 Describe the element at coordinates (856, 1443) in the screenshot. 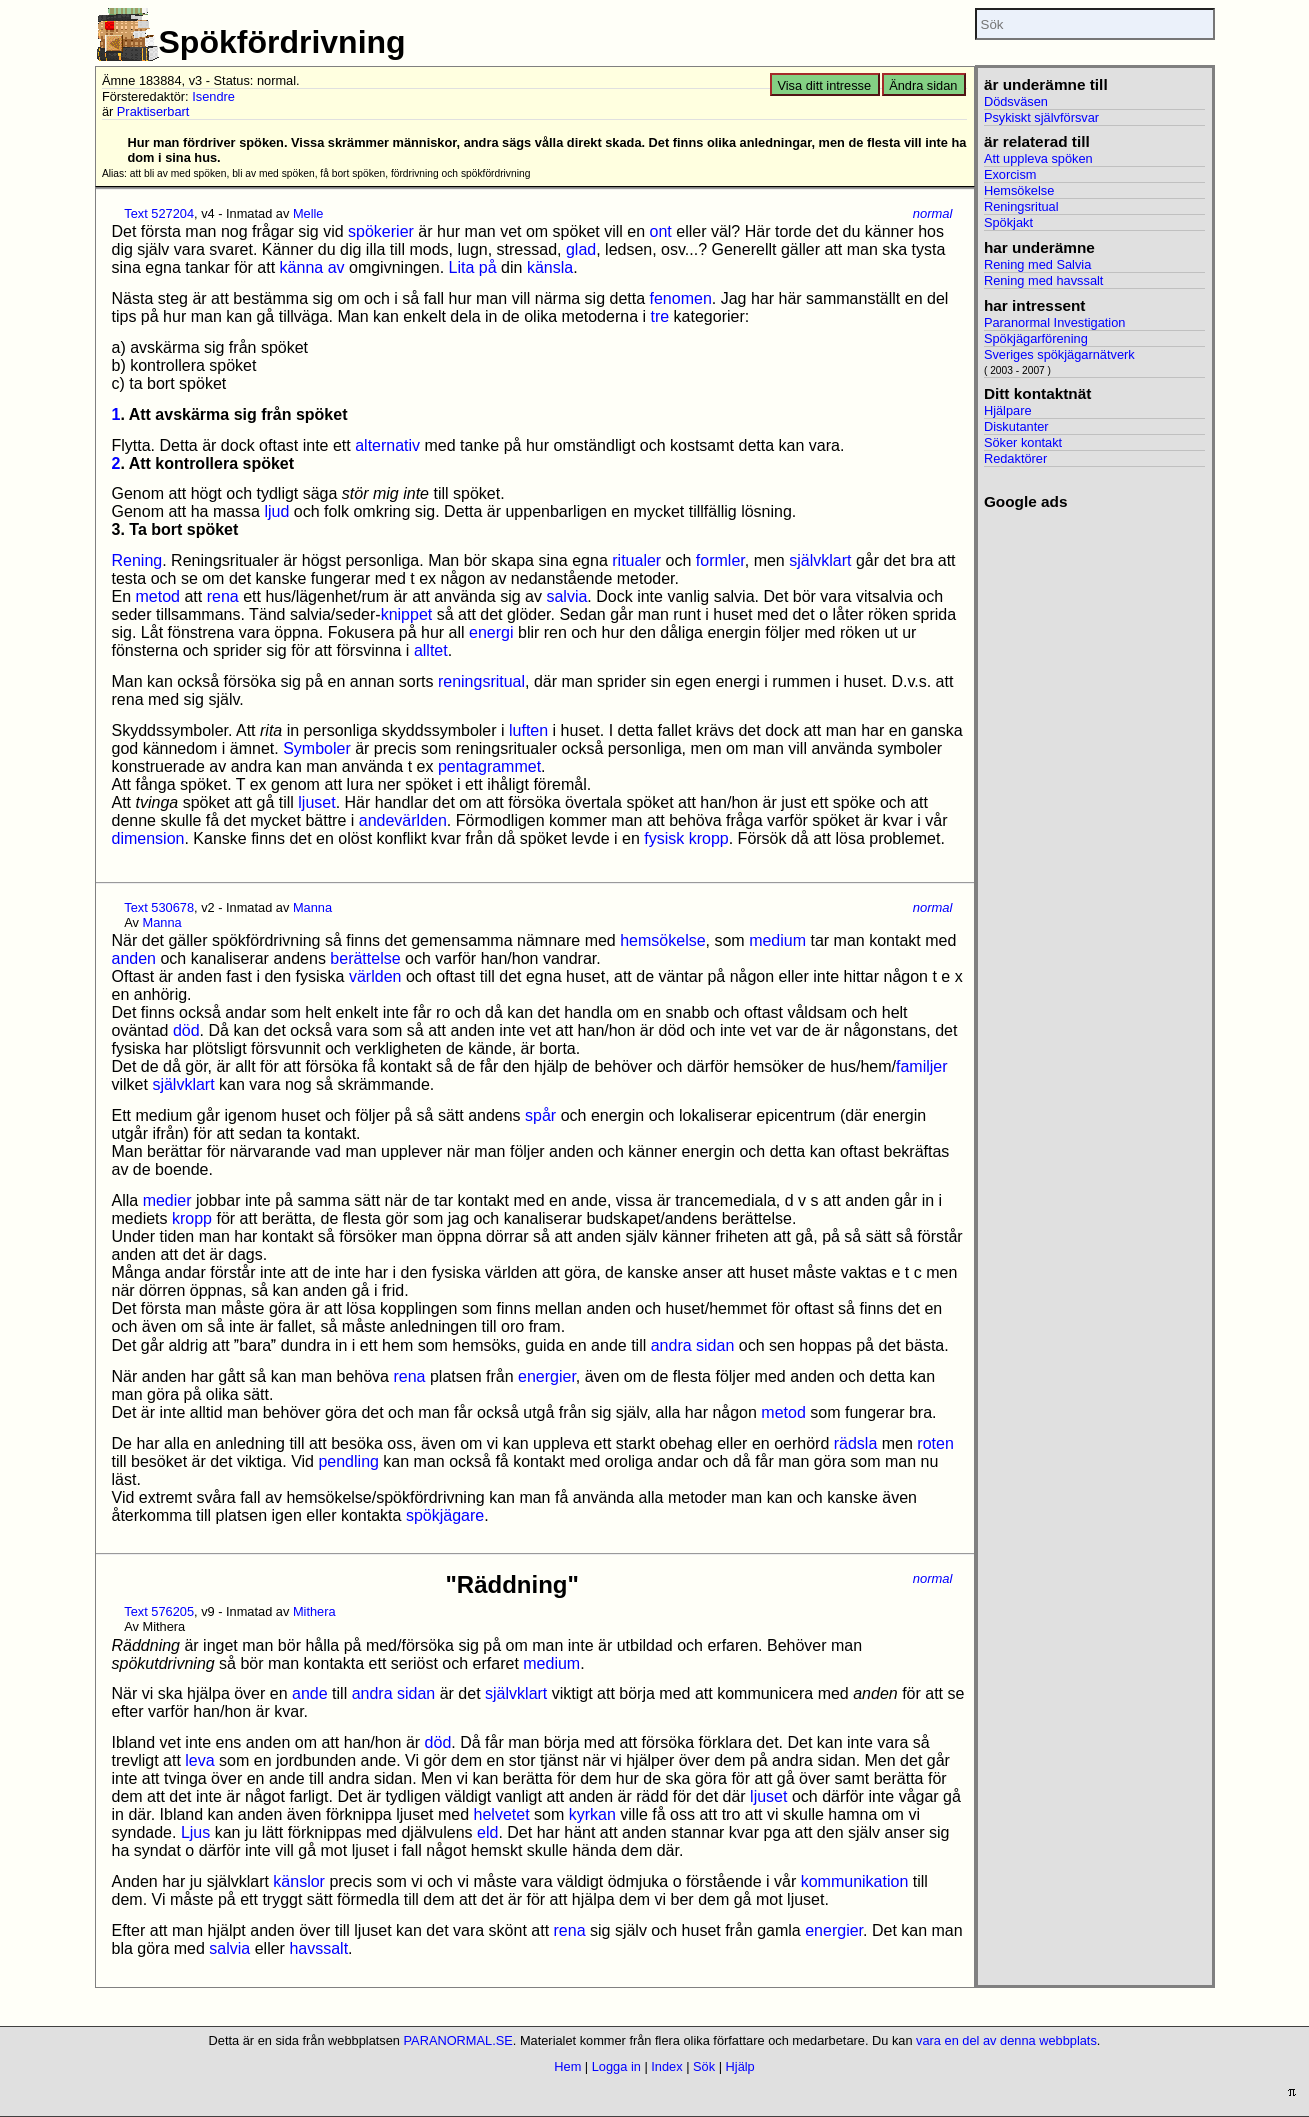

I see `rädsla` at that location.